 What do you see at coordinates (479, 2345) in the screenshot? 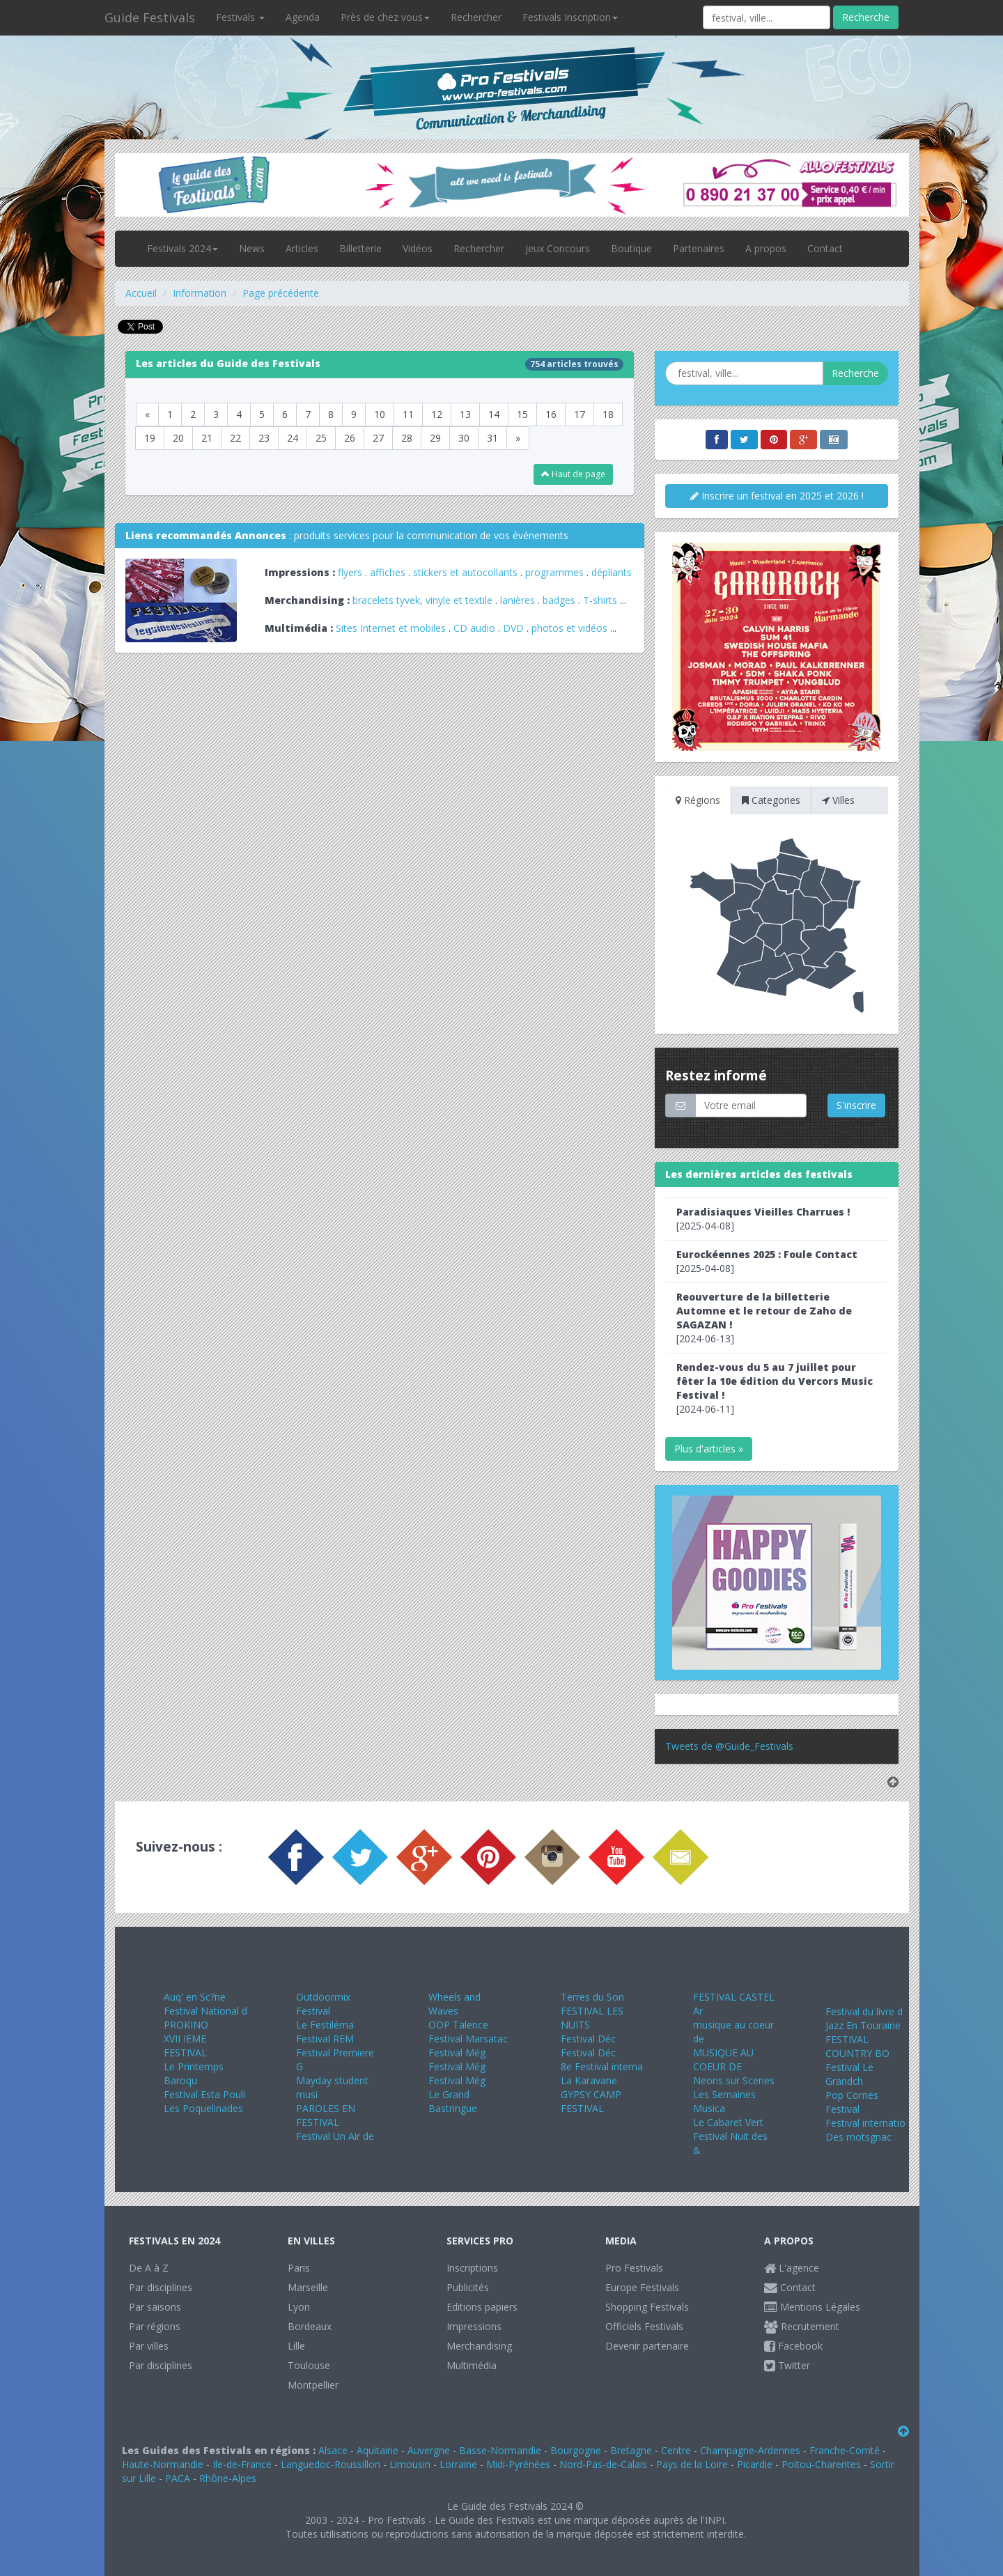
I see `Merchandising` at bounding box center [479, 2345].